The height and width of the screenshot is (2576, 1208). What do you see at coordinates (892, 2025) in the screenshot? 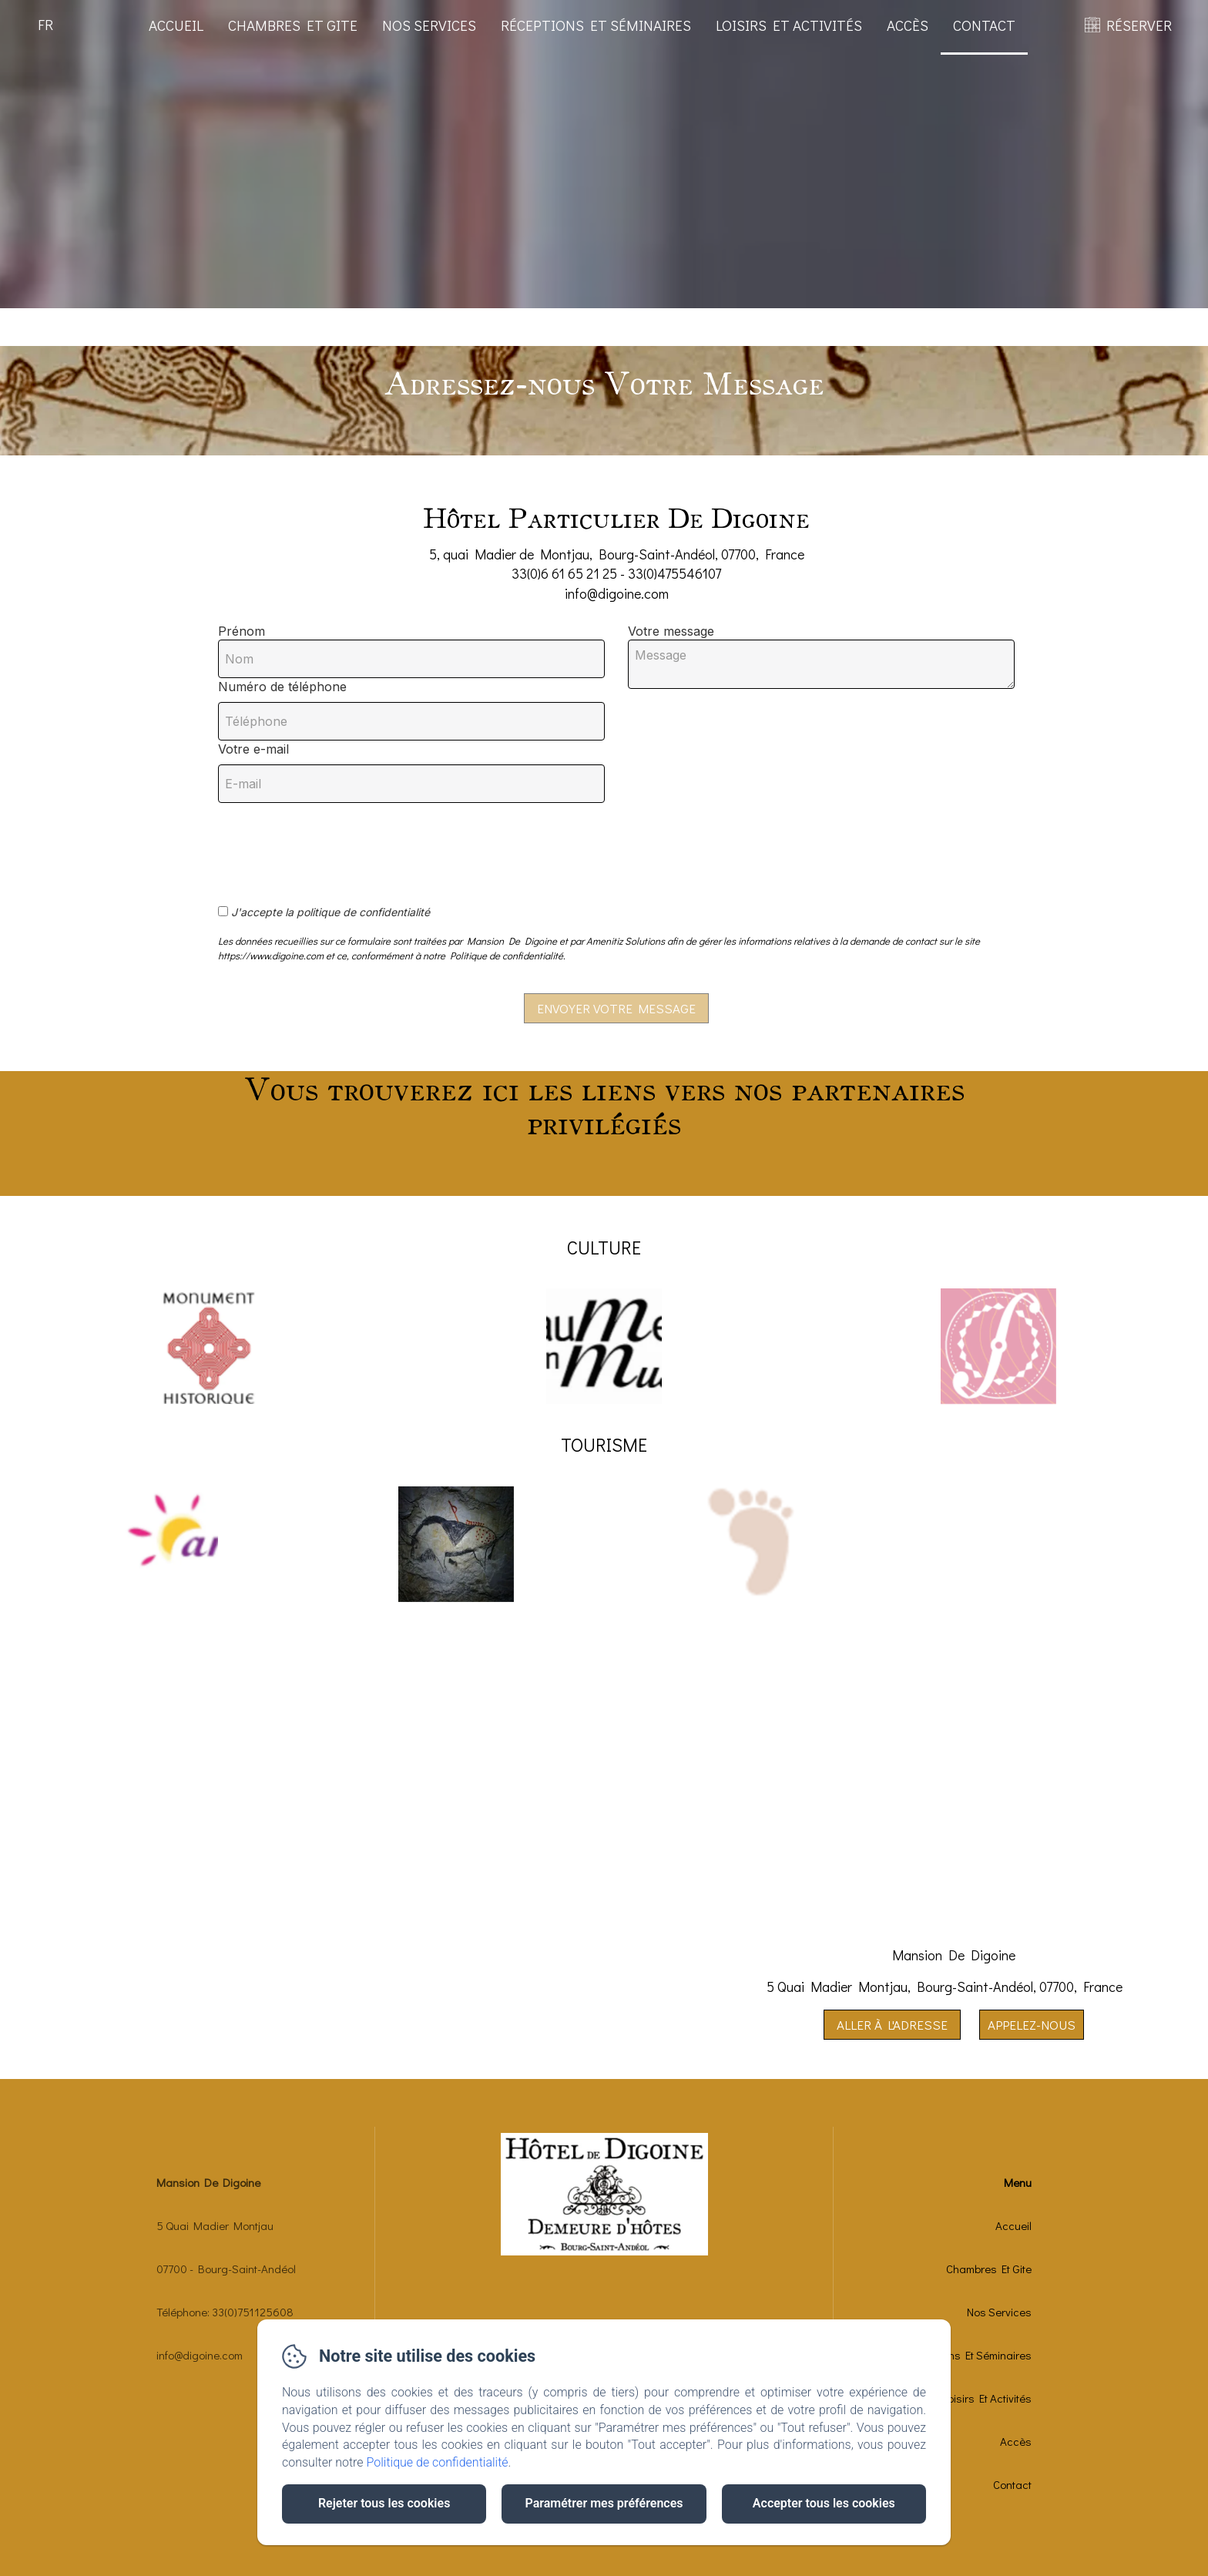
I see `Aller à l'adresse` at bounding box center [892, 2025].